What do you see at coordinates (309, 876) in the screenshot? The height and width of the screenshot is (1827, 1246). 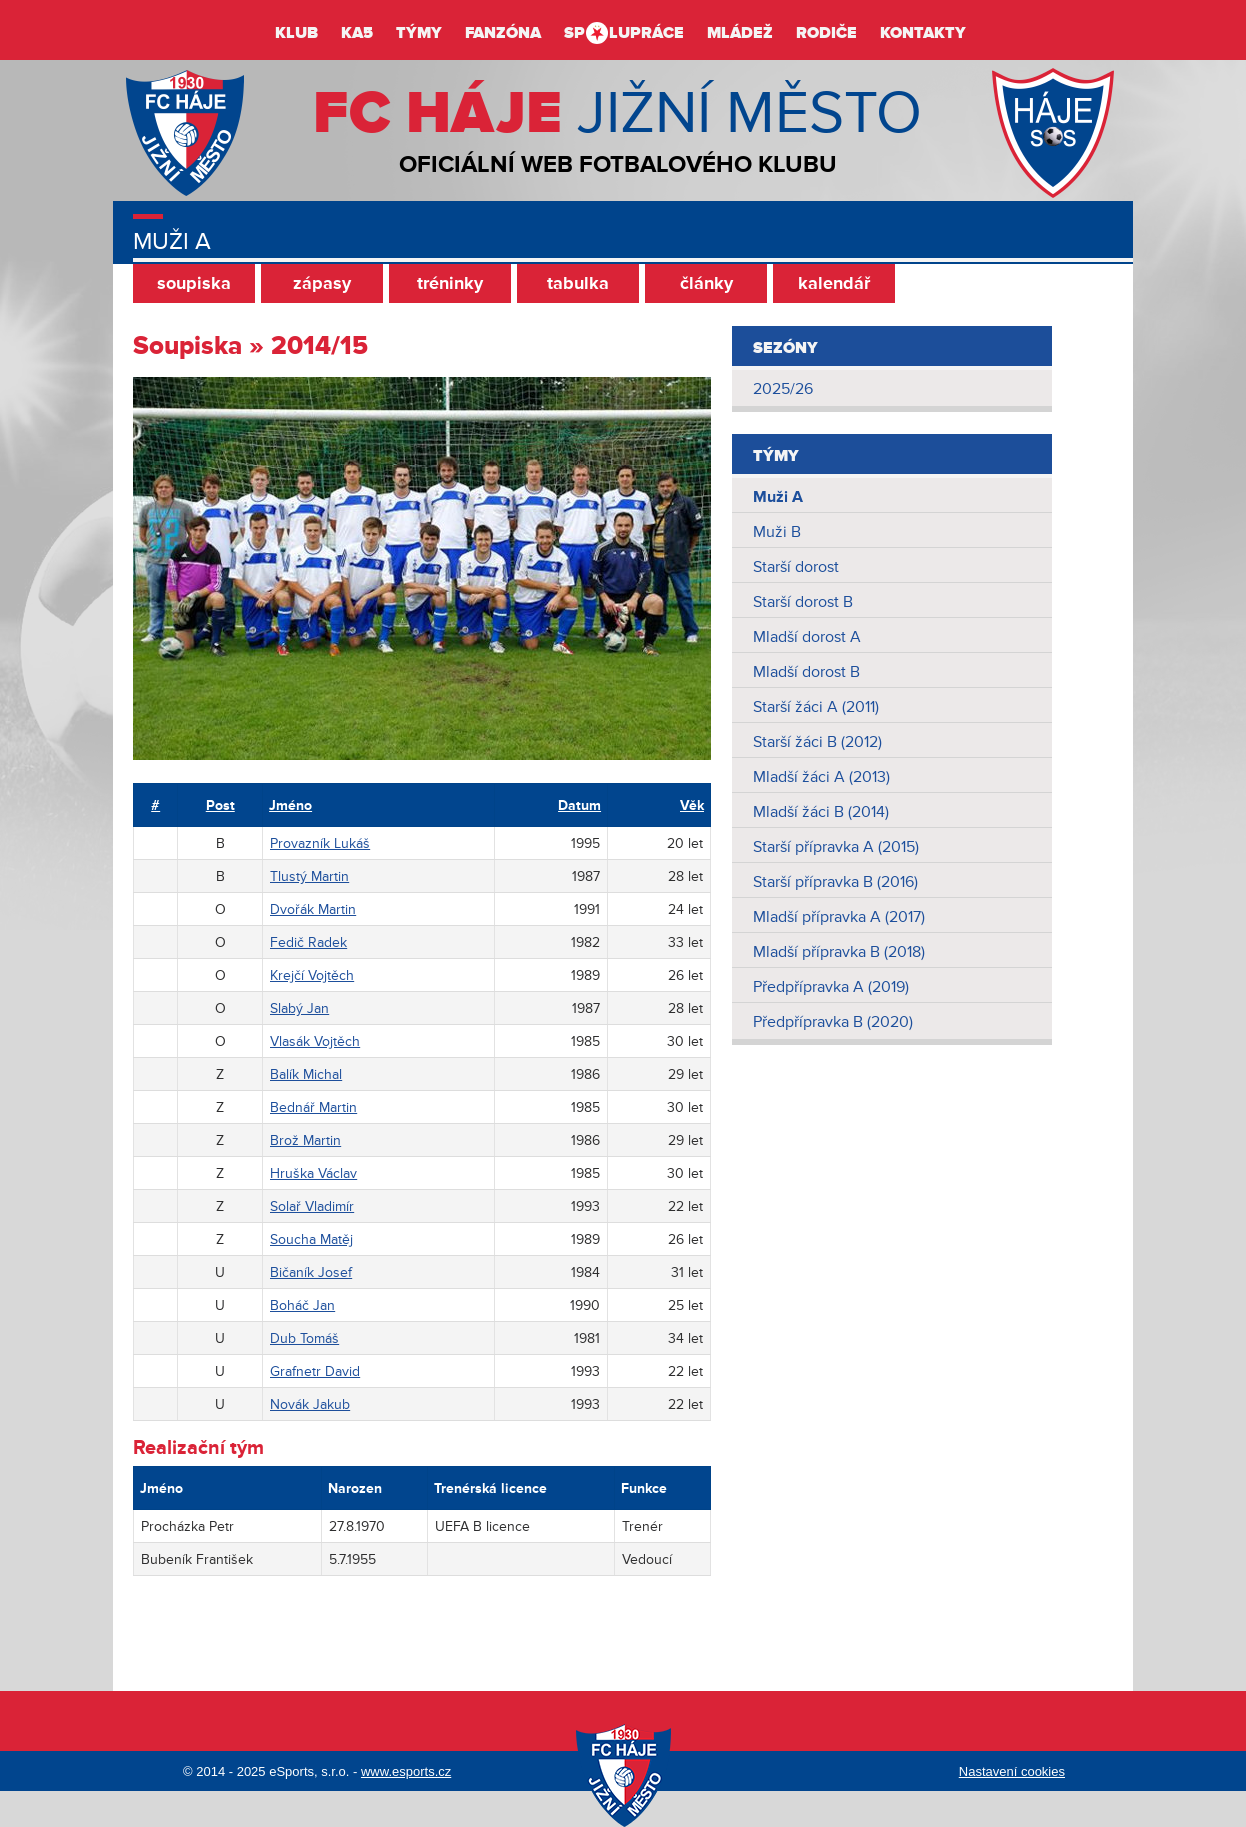 I see `Tlustý Martin` at bounding box center [309, 876].